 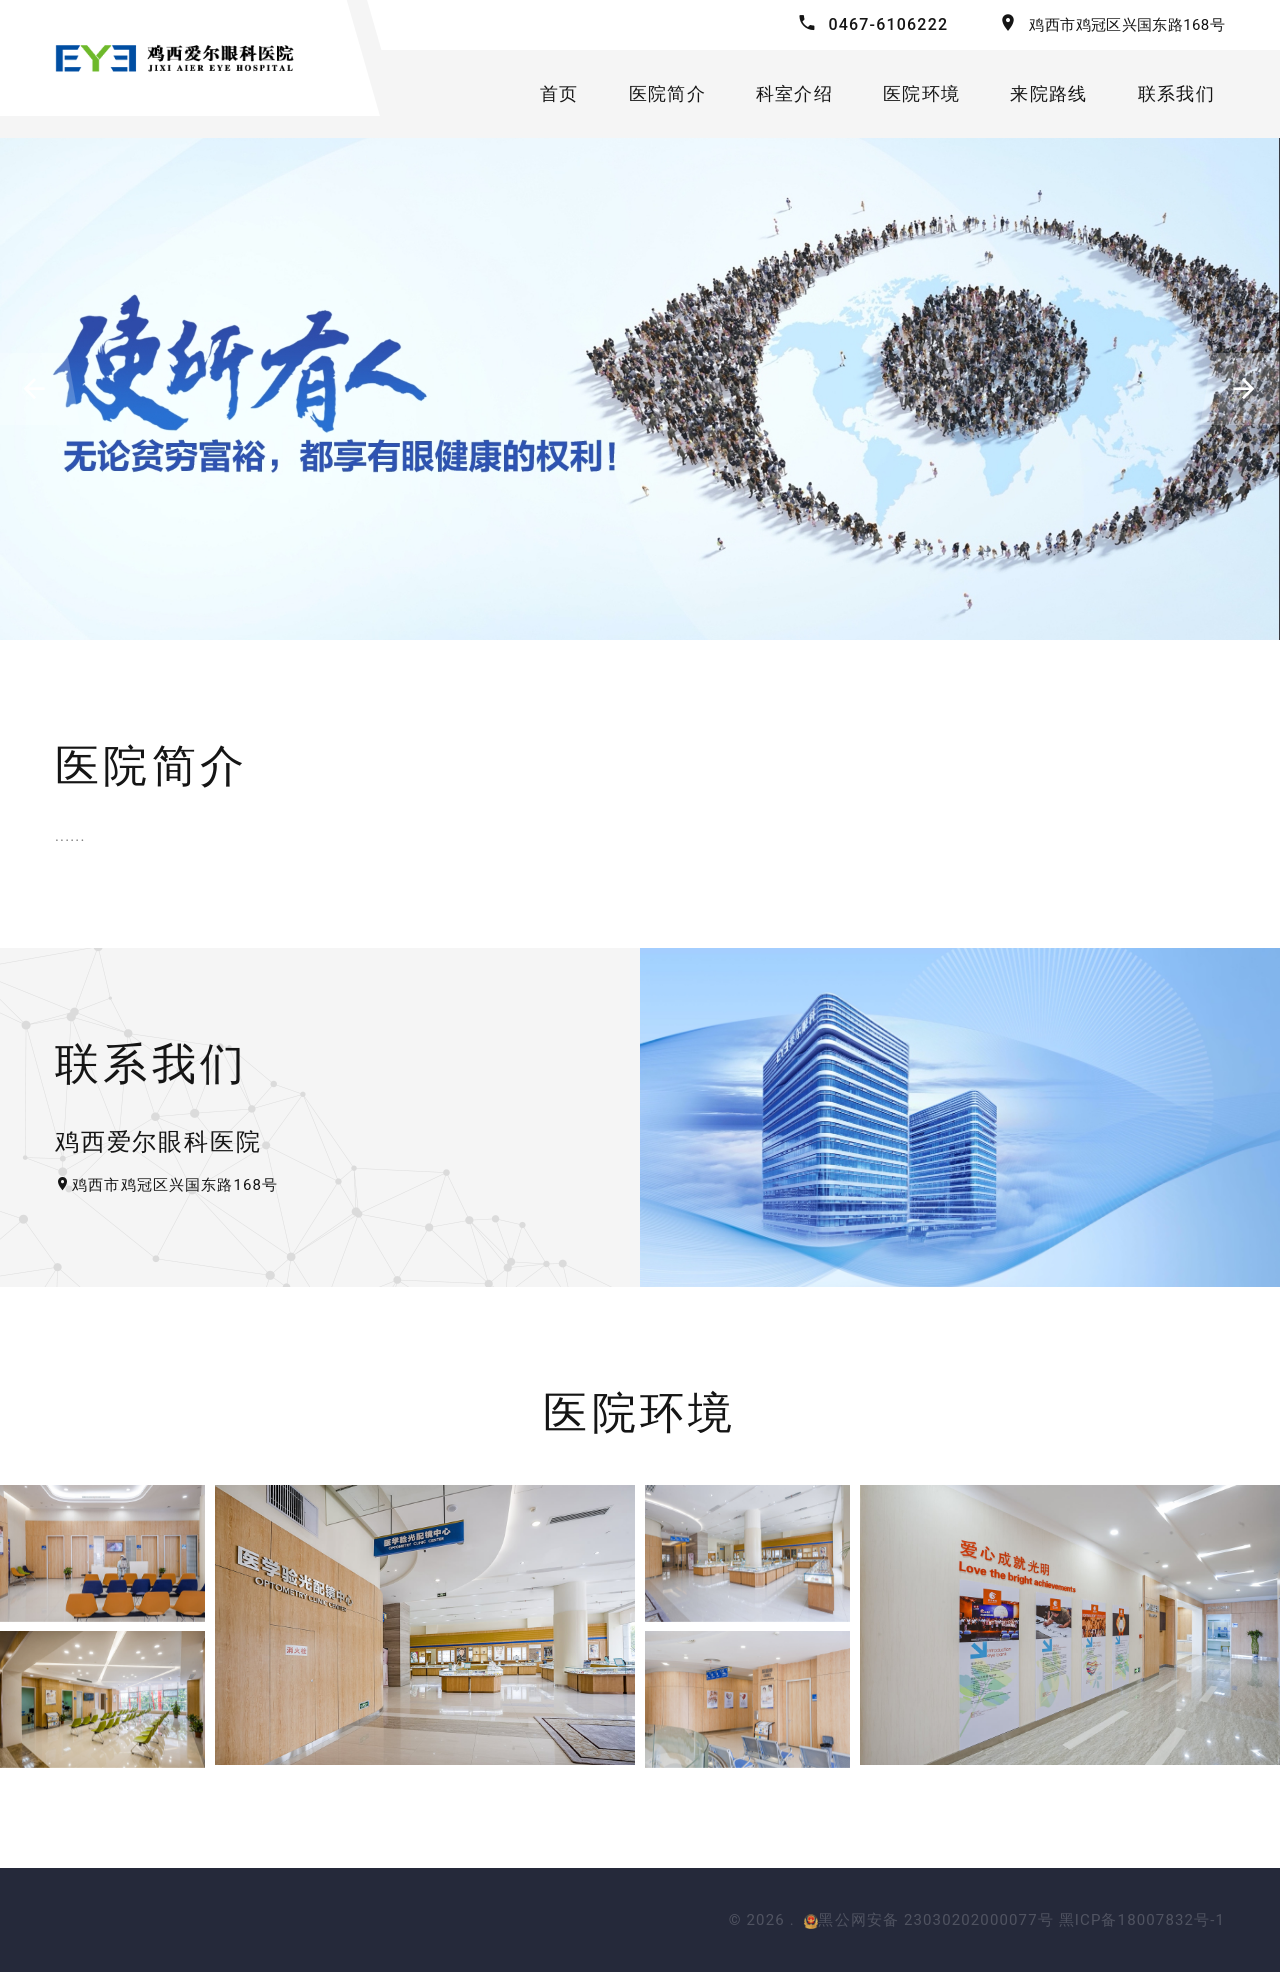 What do you see at coordinates (921, 93) in the screenshot?
I see `医院环境` at bounding box center [921, 93].